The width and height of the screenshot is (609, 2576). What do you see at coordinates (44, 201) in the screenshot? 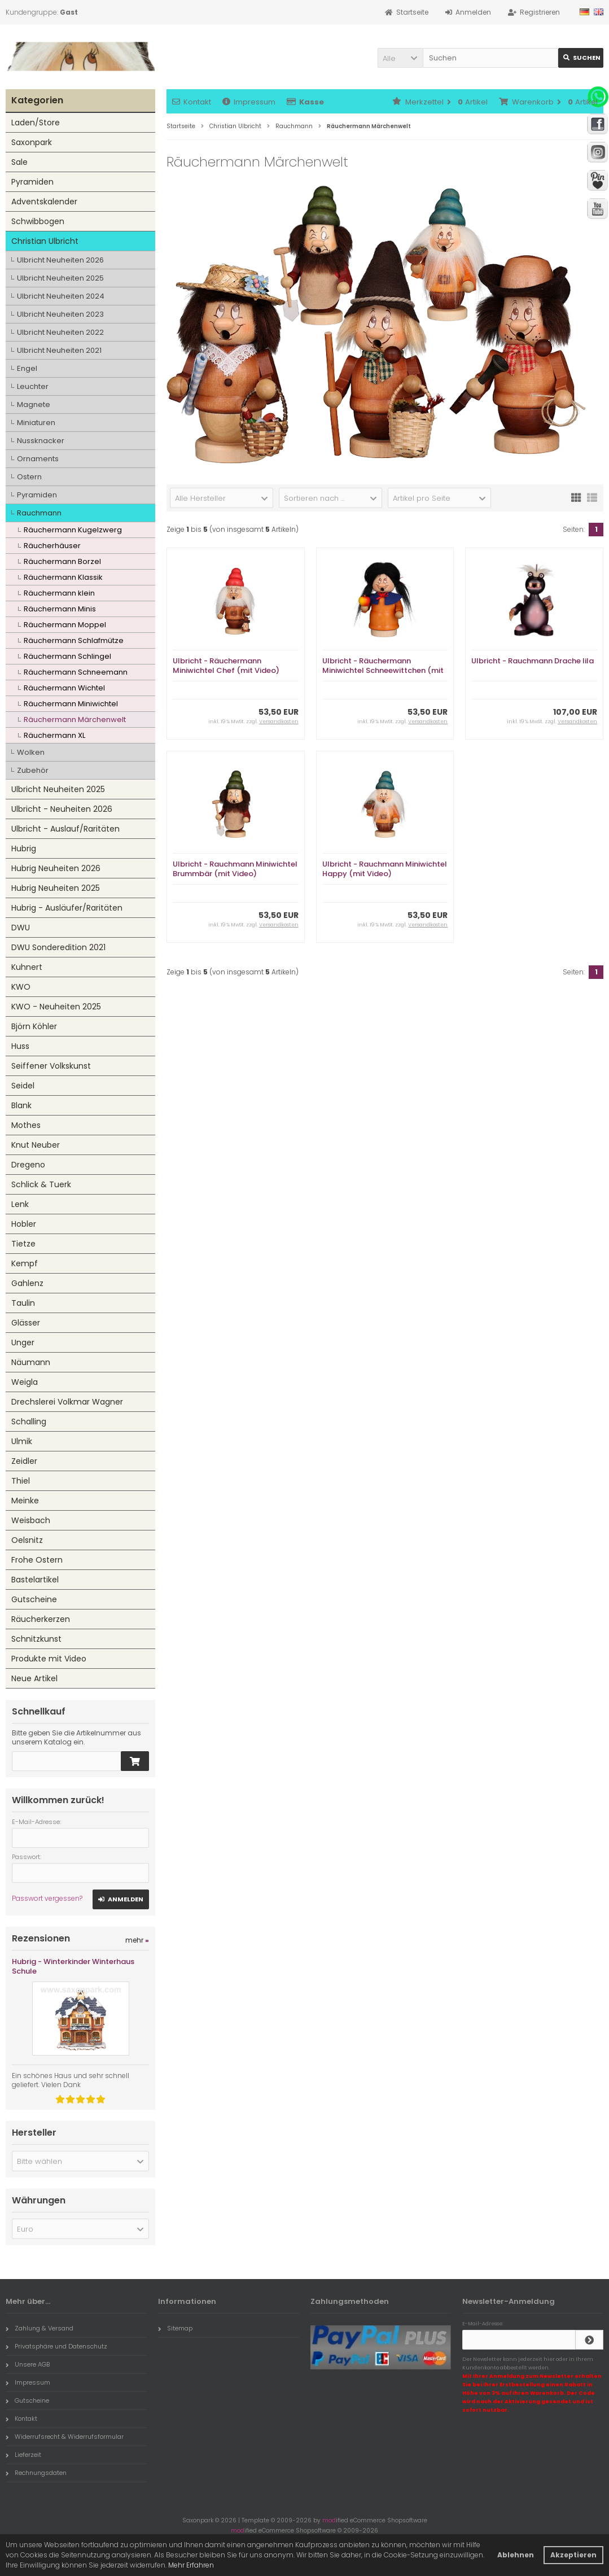
I see `Adventskalender` at bounding box center [44, 201].